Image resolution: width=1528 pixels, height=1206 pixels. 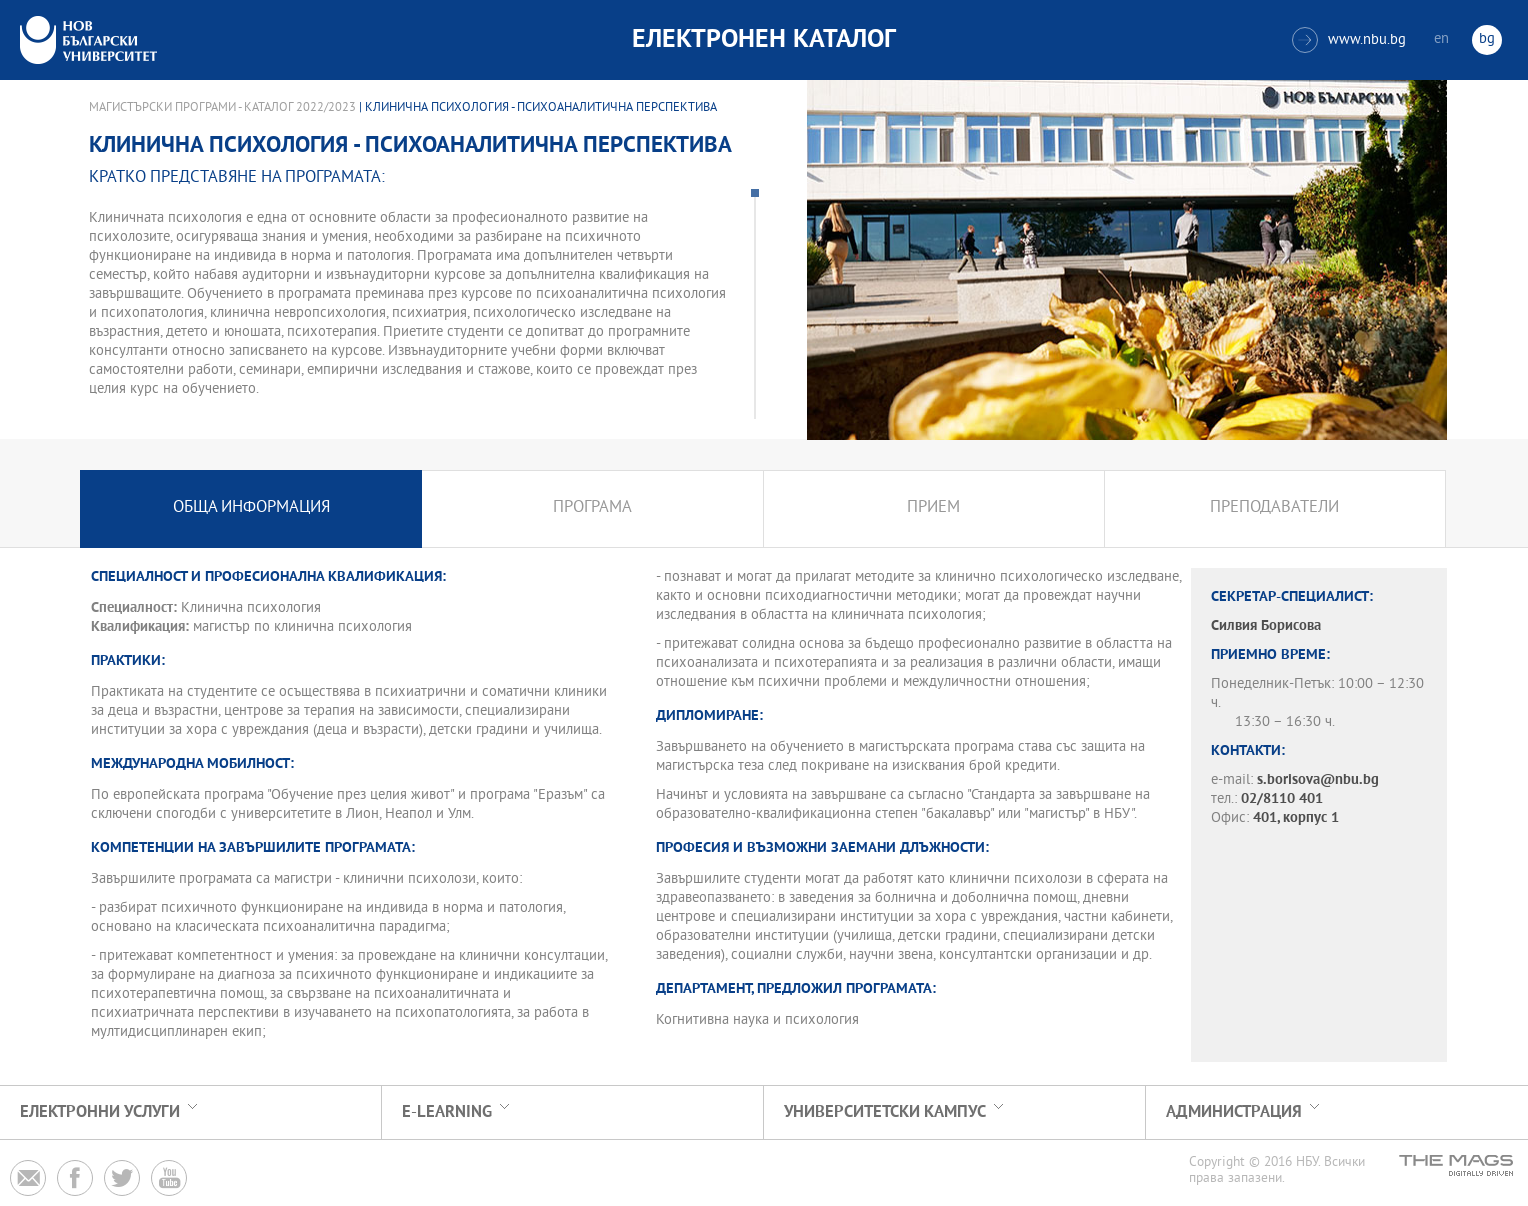 What do you see at coordinates (885, 1112) in the screenshot?
I see `УНИВЕРСИТЕТСКИ КАМПУС` at bounding box center [885, 1112].